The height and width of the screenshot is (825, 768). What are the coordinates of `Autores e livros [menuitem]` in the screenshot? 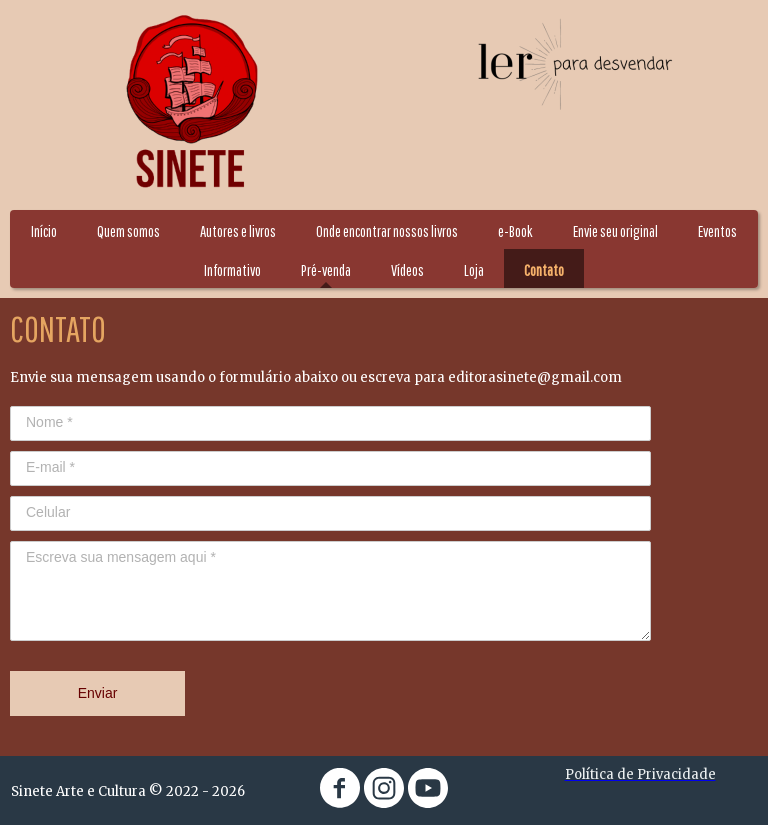 It's located at (238, 231).